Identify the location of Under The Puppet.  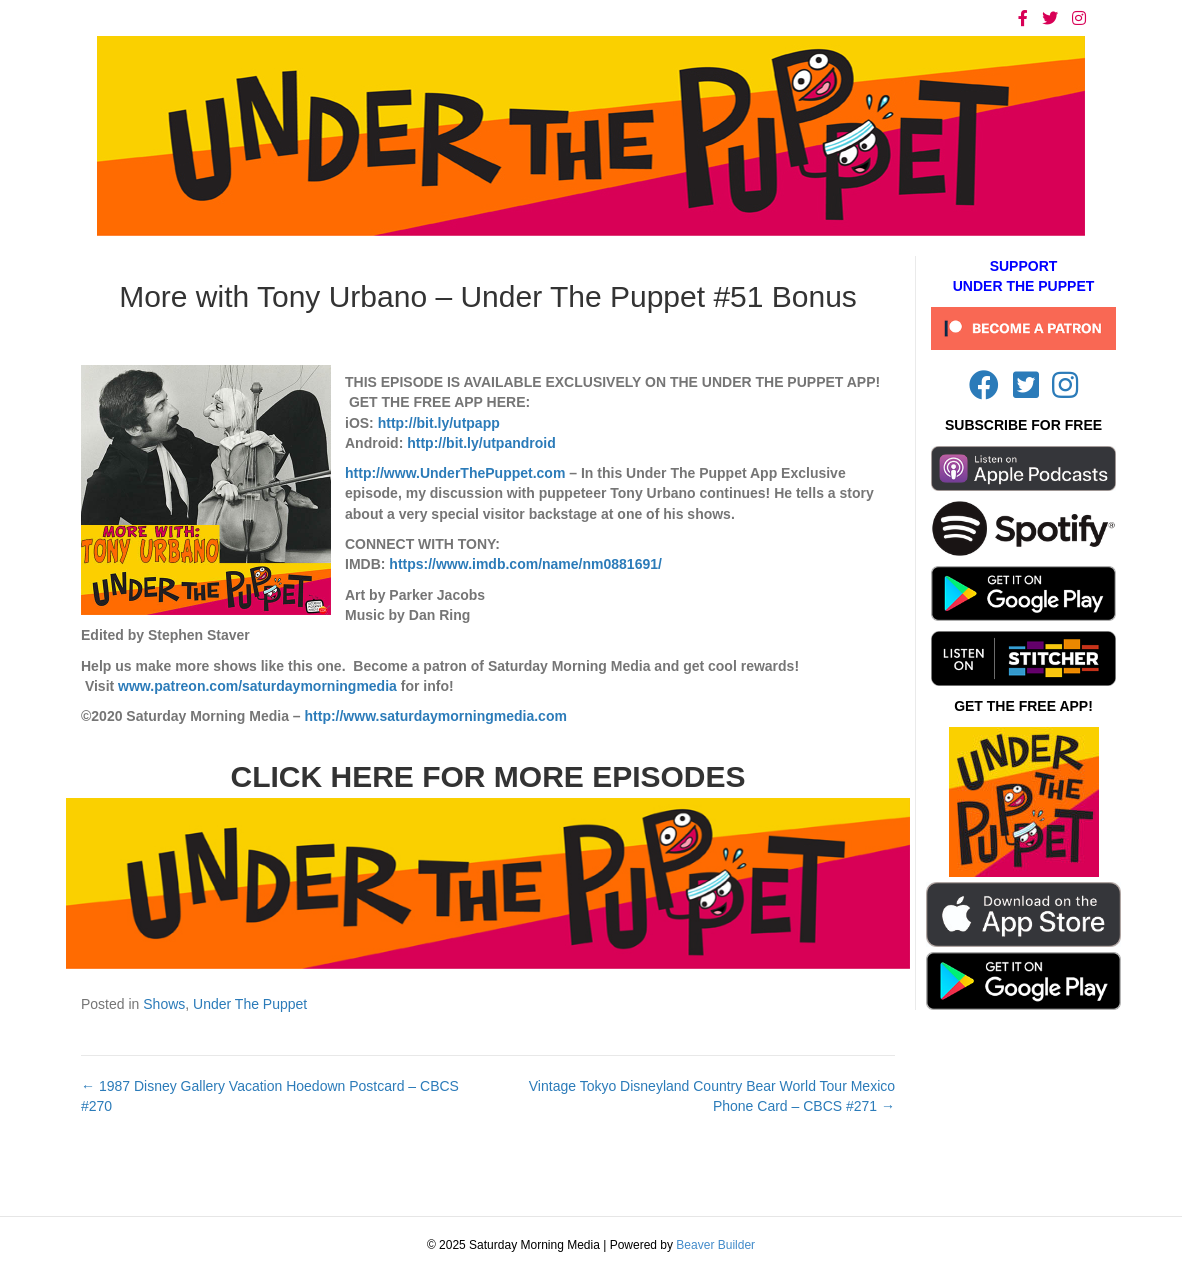
(250, 1004).